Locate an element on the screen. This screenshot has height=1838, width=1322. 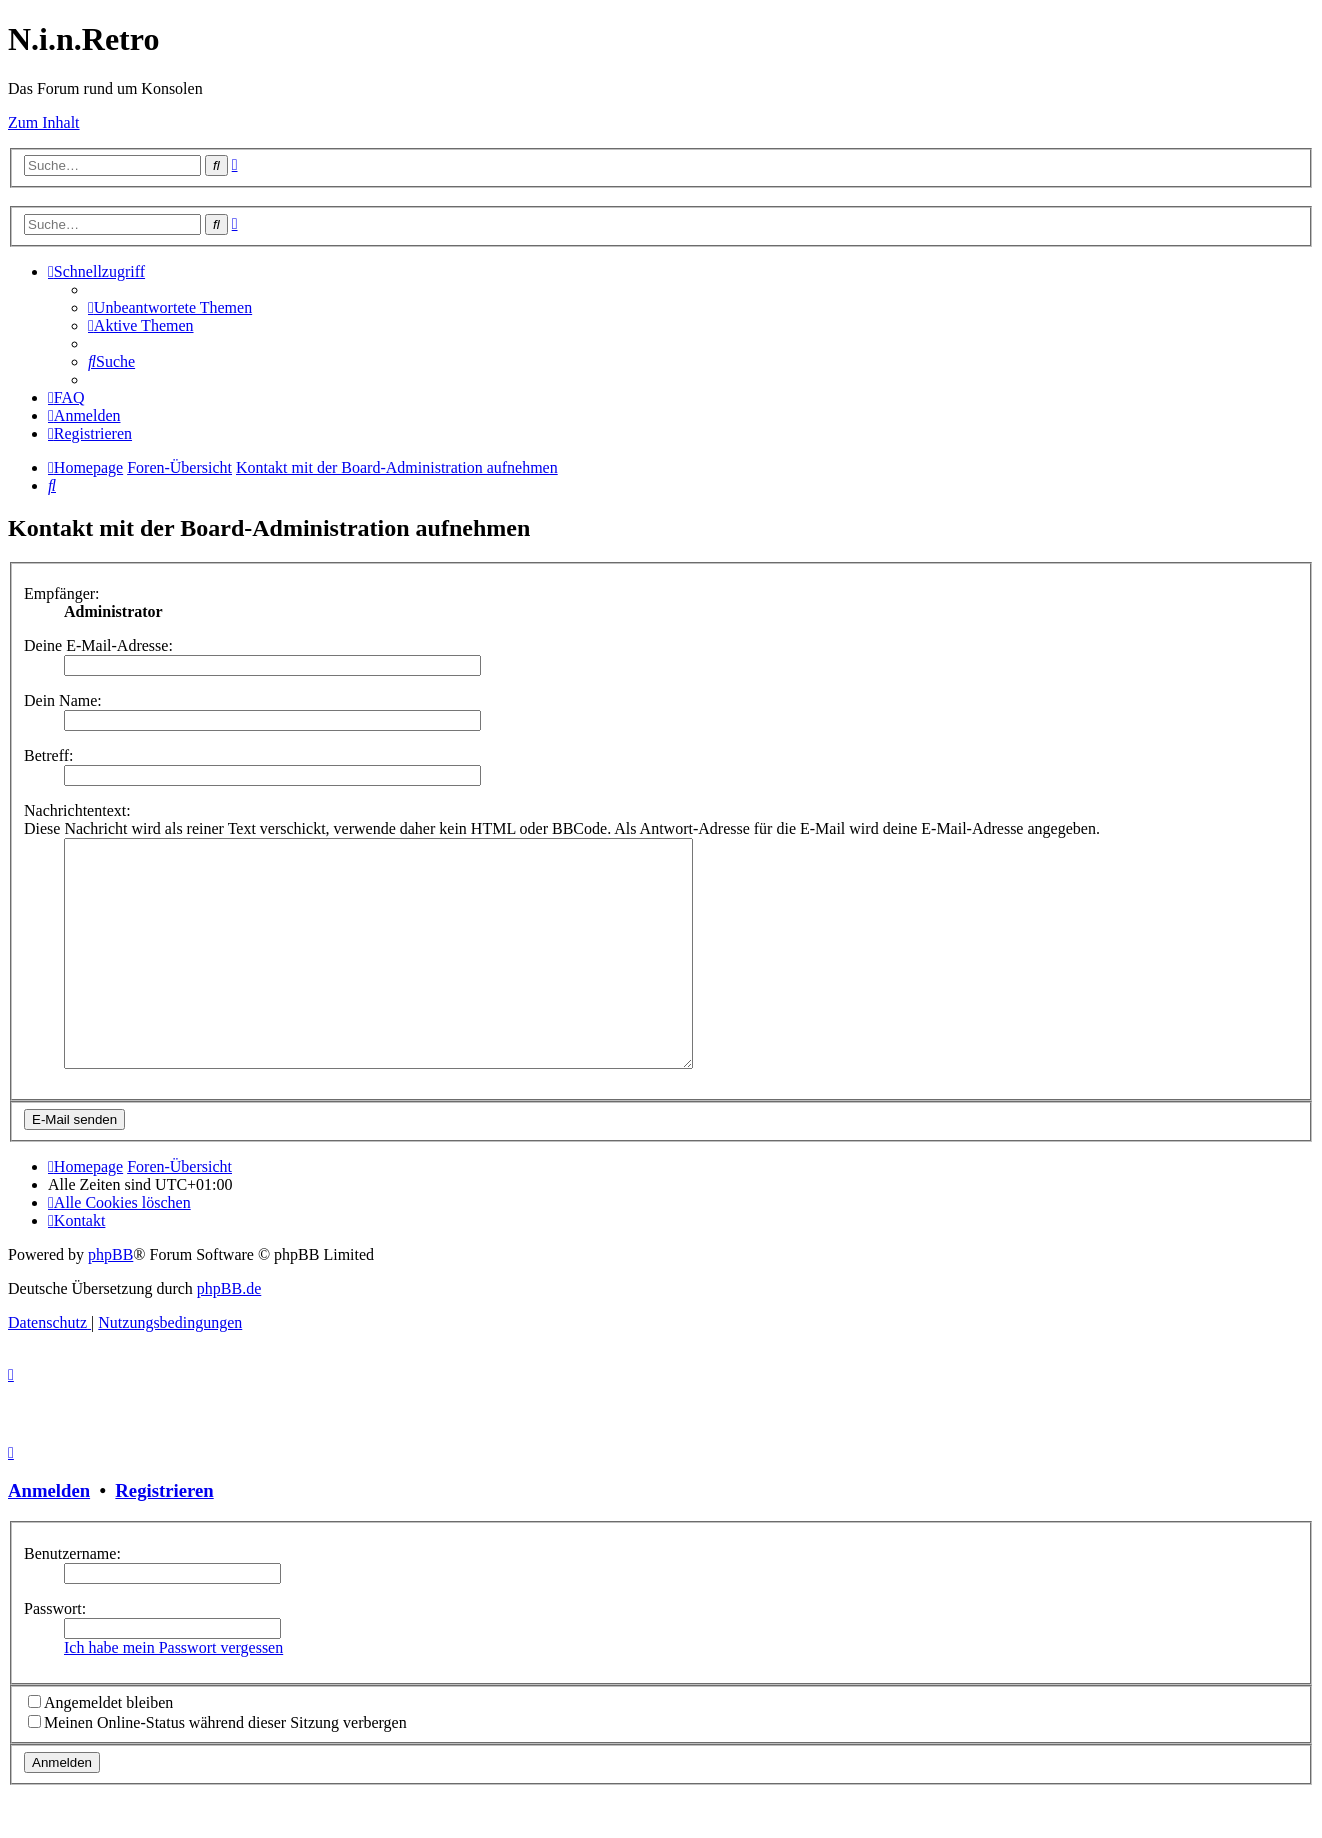
Betreff: is located at coordinates (48, 755).